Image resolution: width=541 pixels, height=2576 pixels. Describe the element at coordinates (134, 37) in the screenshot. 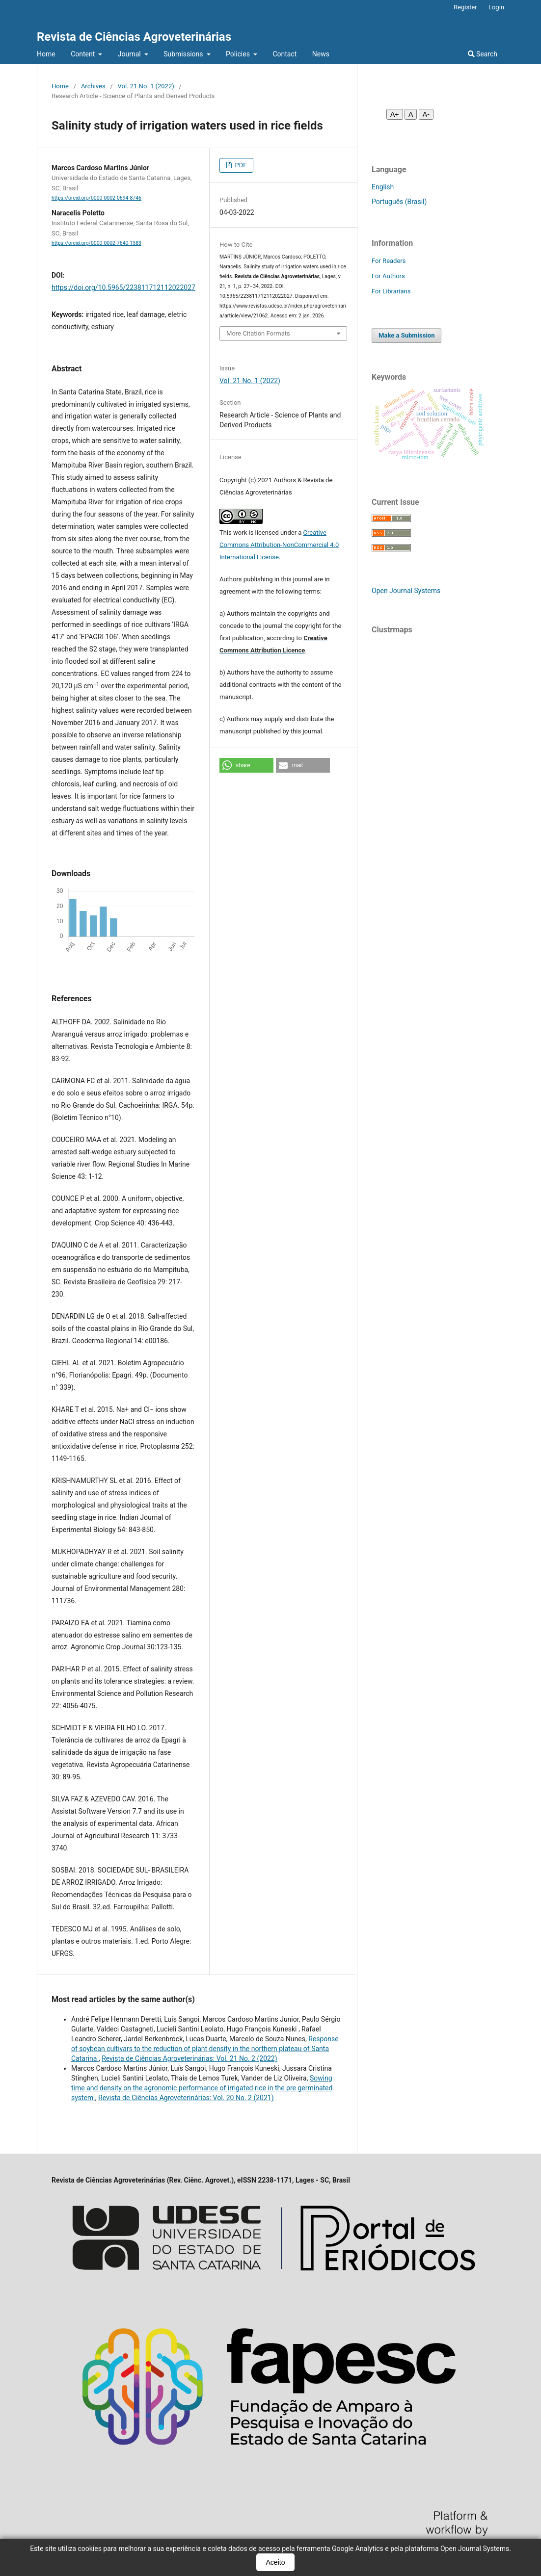

I see `Revista de Ciências Agroveterinárias` at that location.